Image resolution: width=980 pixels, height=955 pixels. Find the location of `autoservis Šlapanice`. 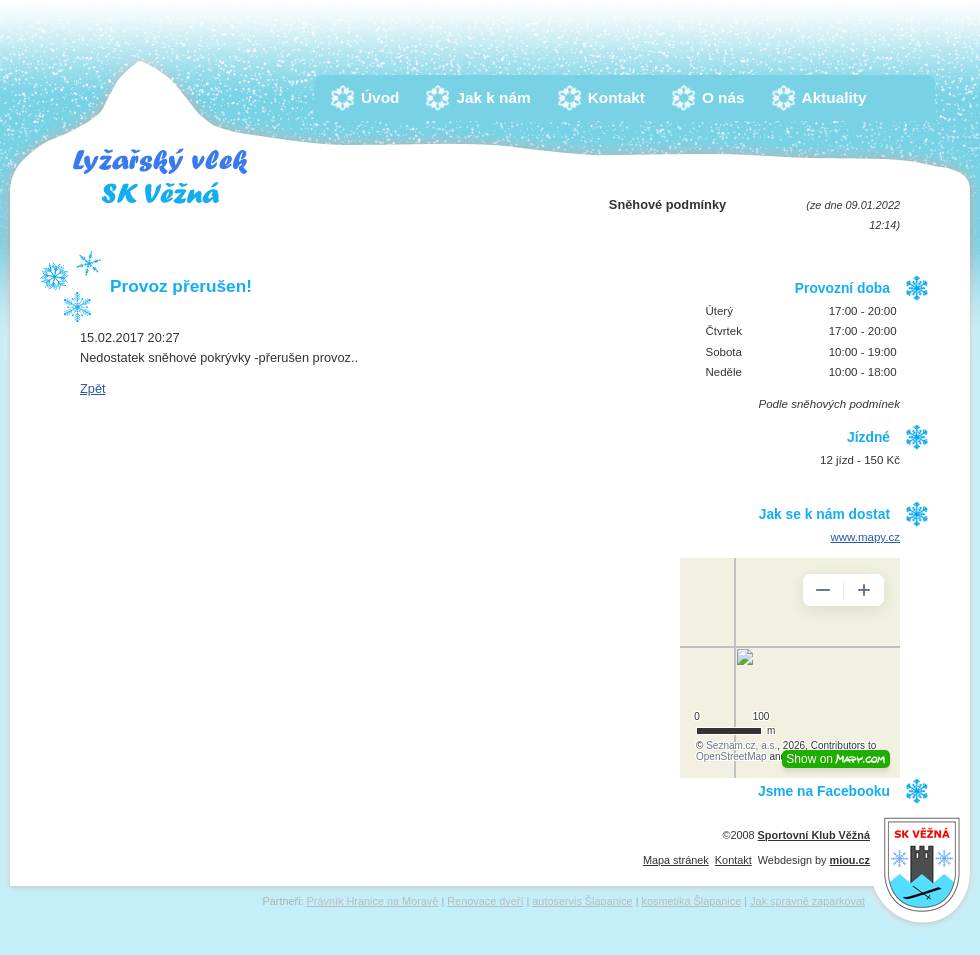

autoservis Šlapanice is located at coordinates (582, 901).